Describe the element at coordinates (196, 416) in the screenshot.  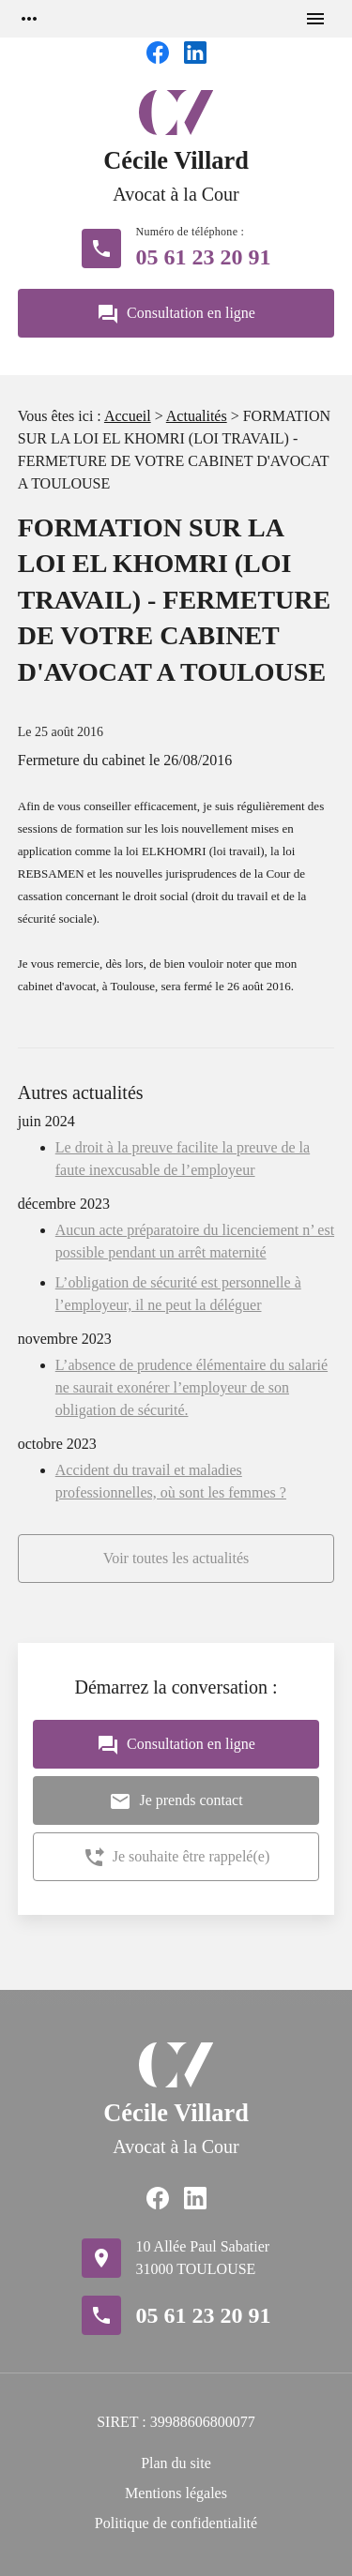
I see `Actualités` at that location.